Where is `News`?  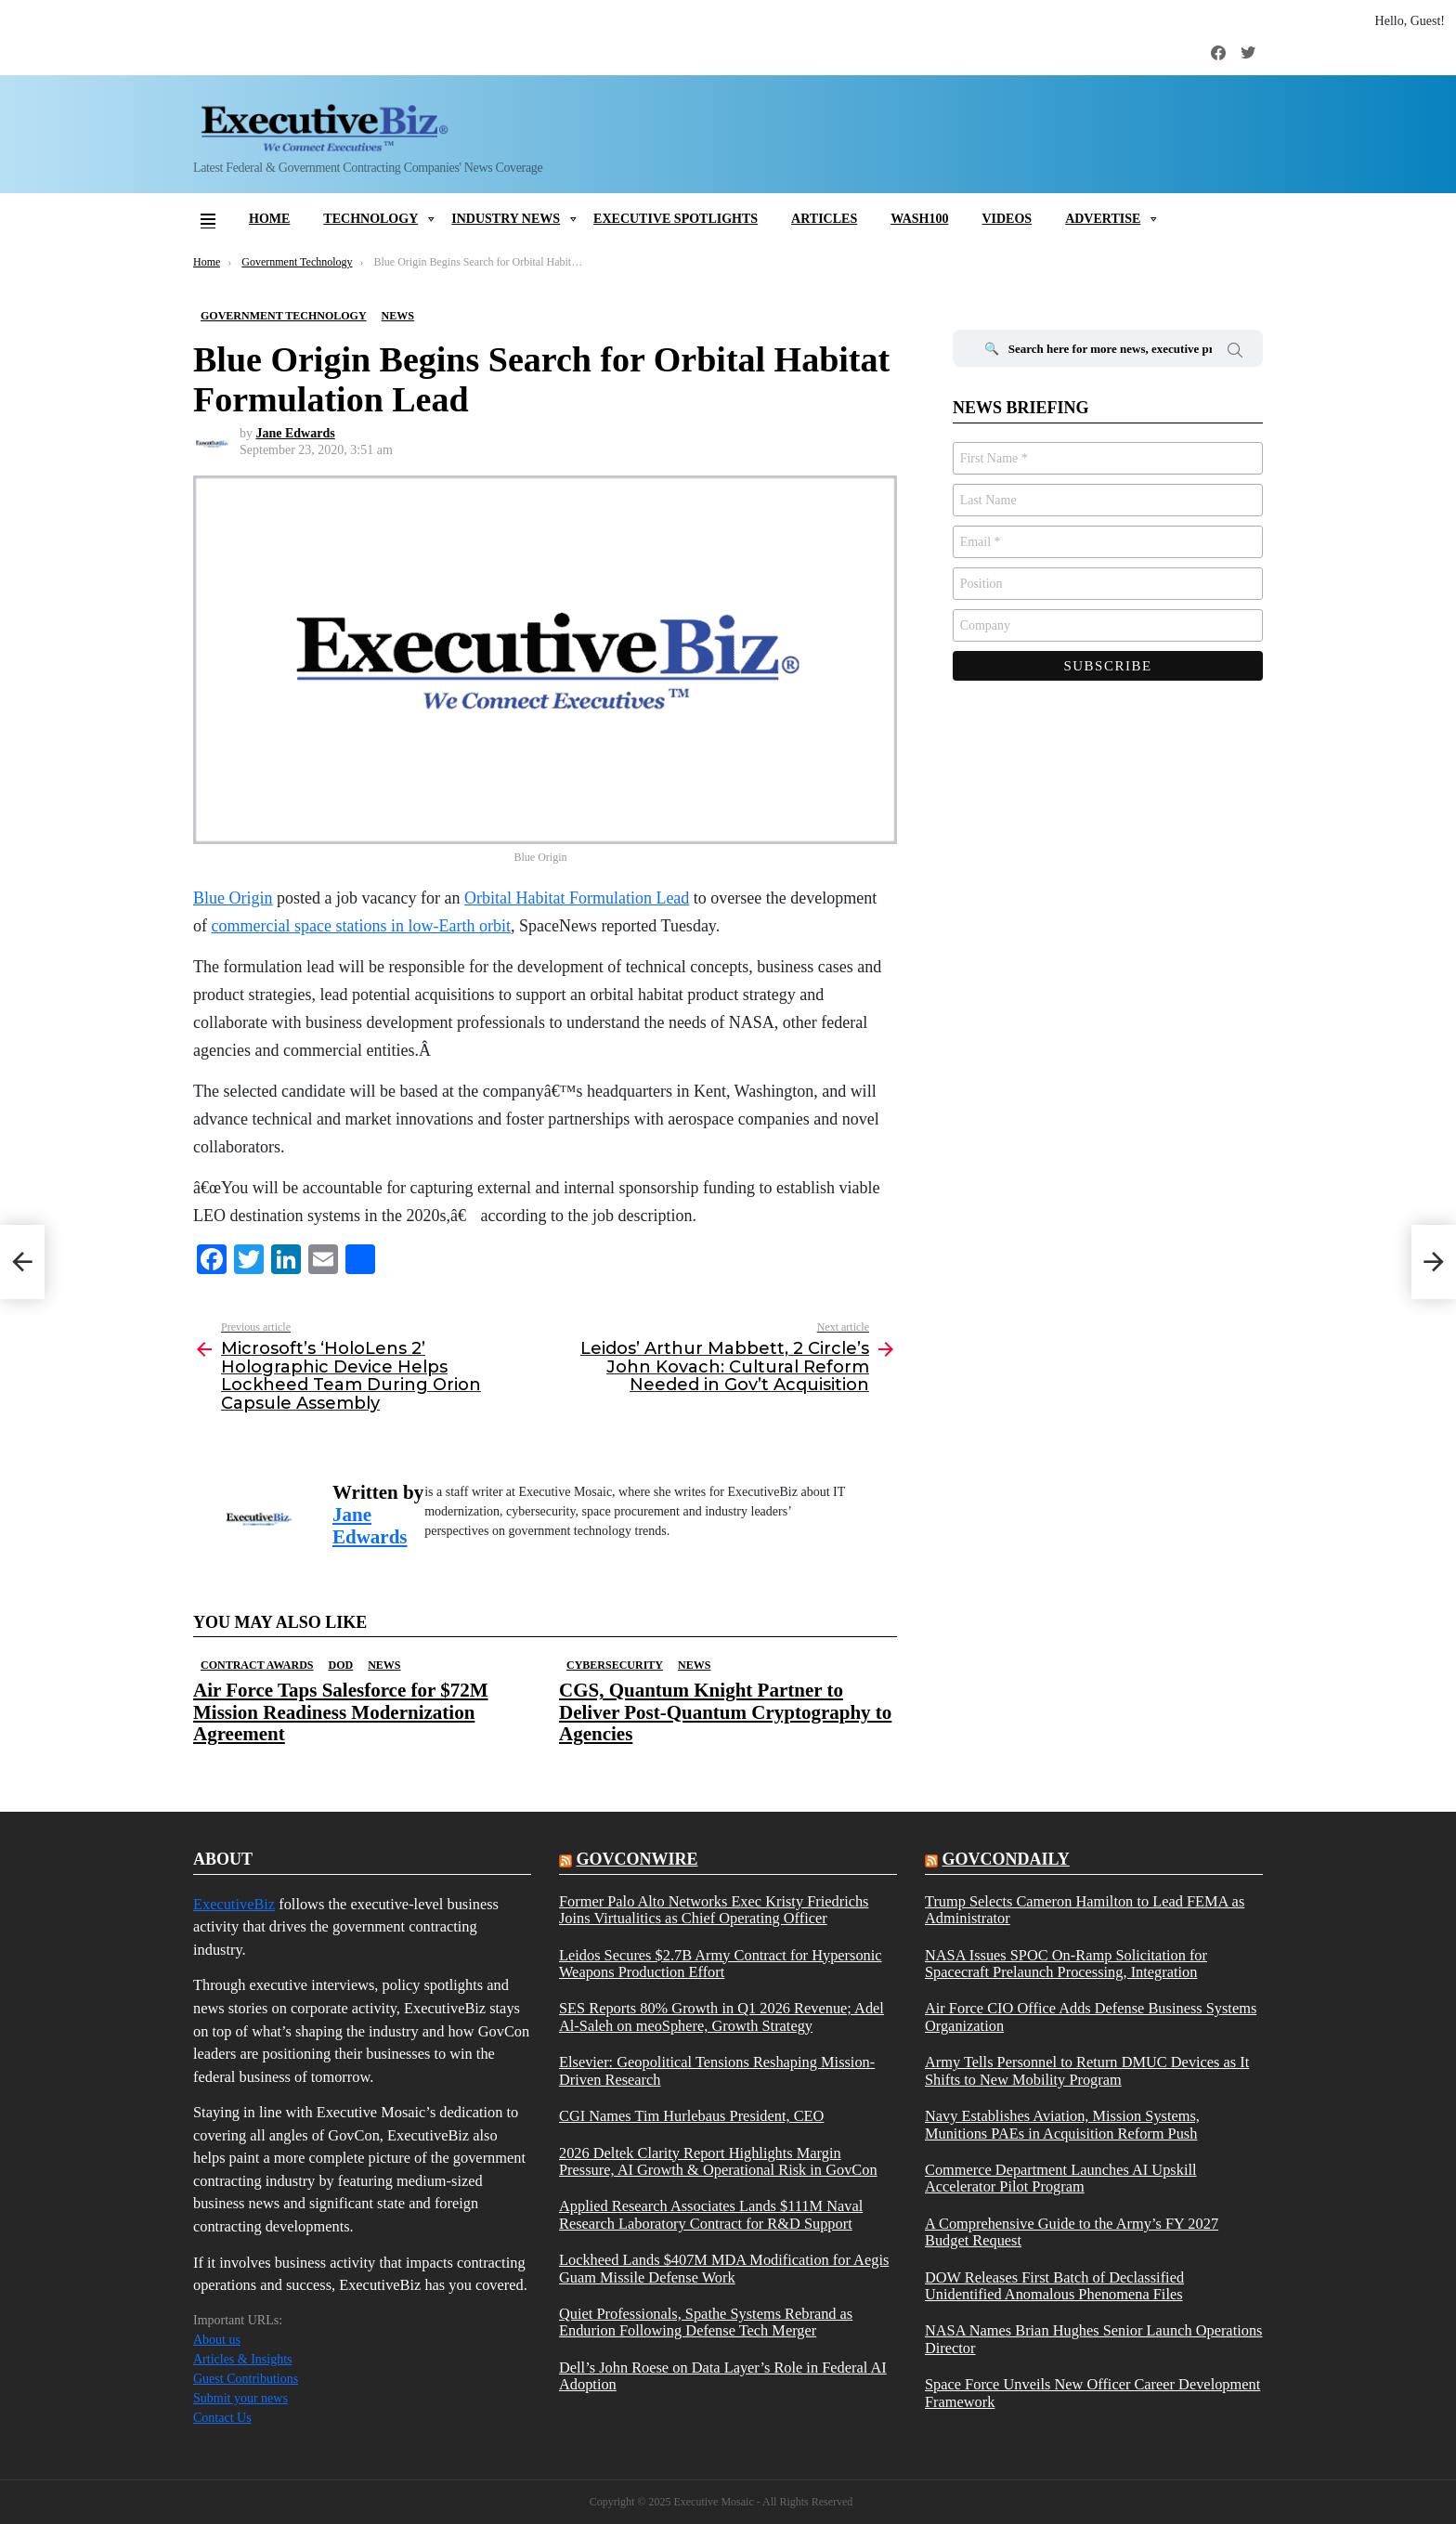 News is located at coordinates (384, 1665).